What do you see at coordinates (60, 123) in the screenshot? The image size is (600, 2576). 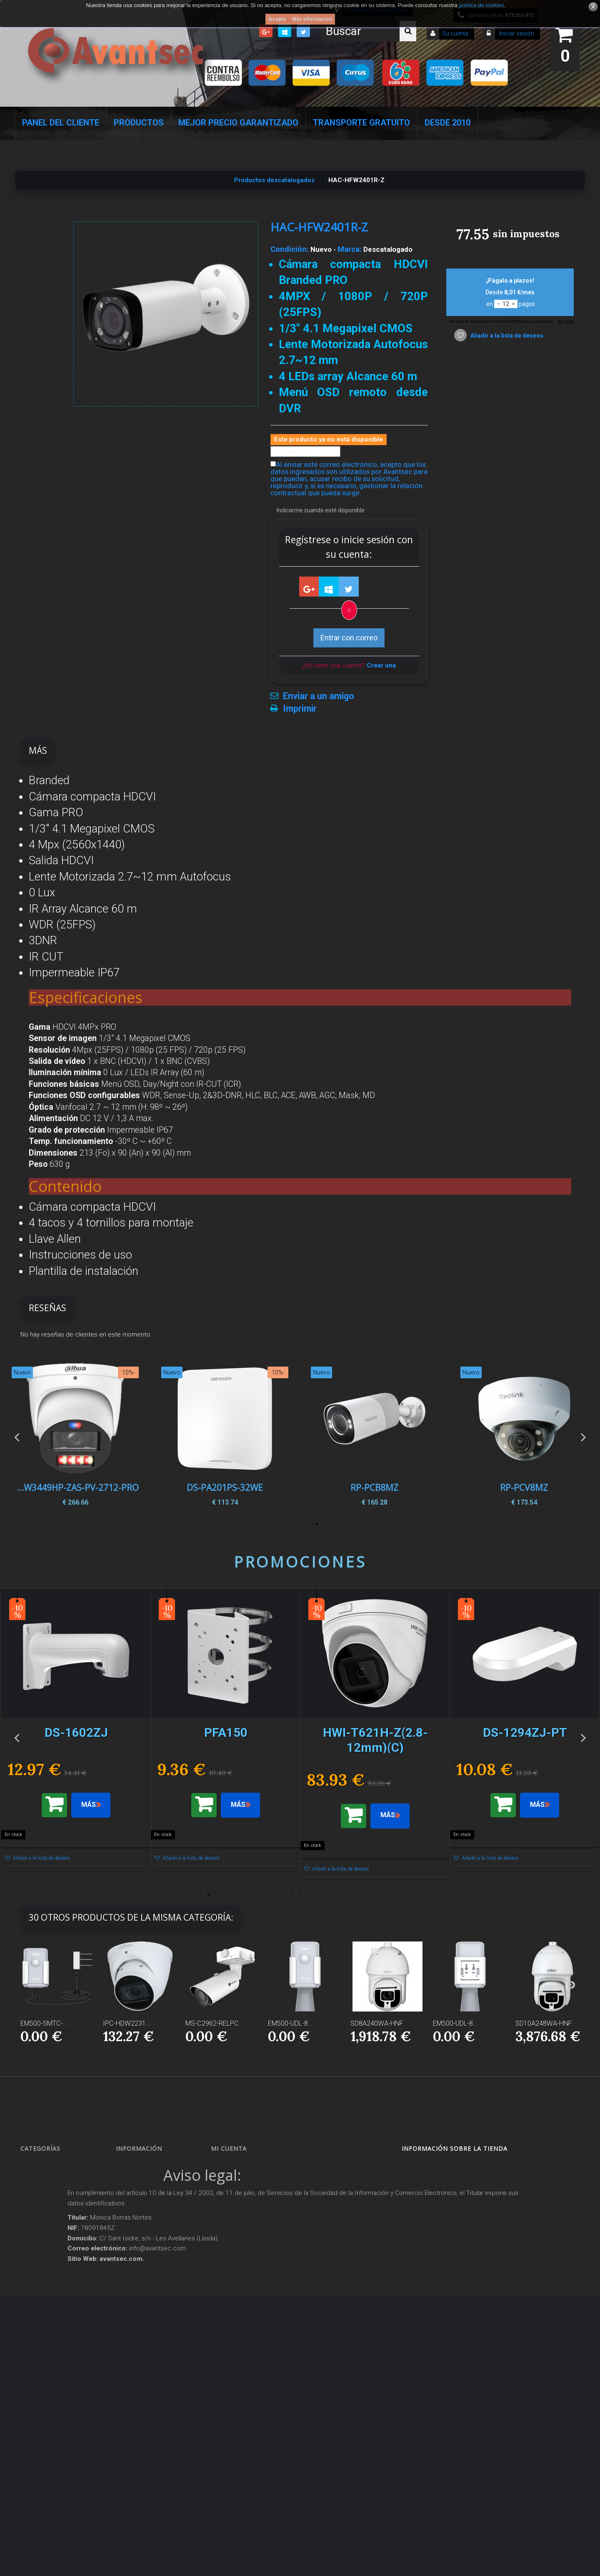 I see `Panel del Cliente` at bounding box center [60, 123].